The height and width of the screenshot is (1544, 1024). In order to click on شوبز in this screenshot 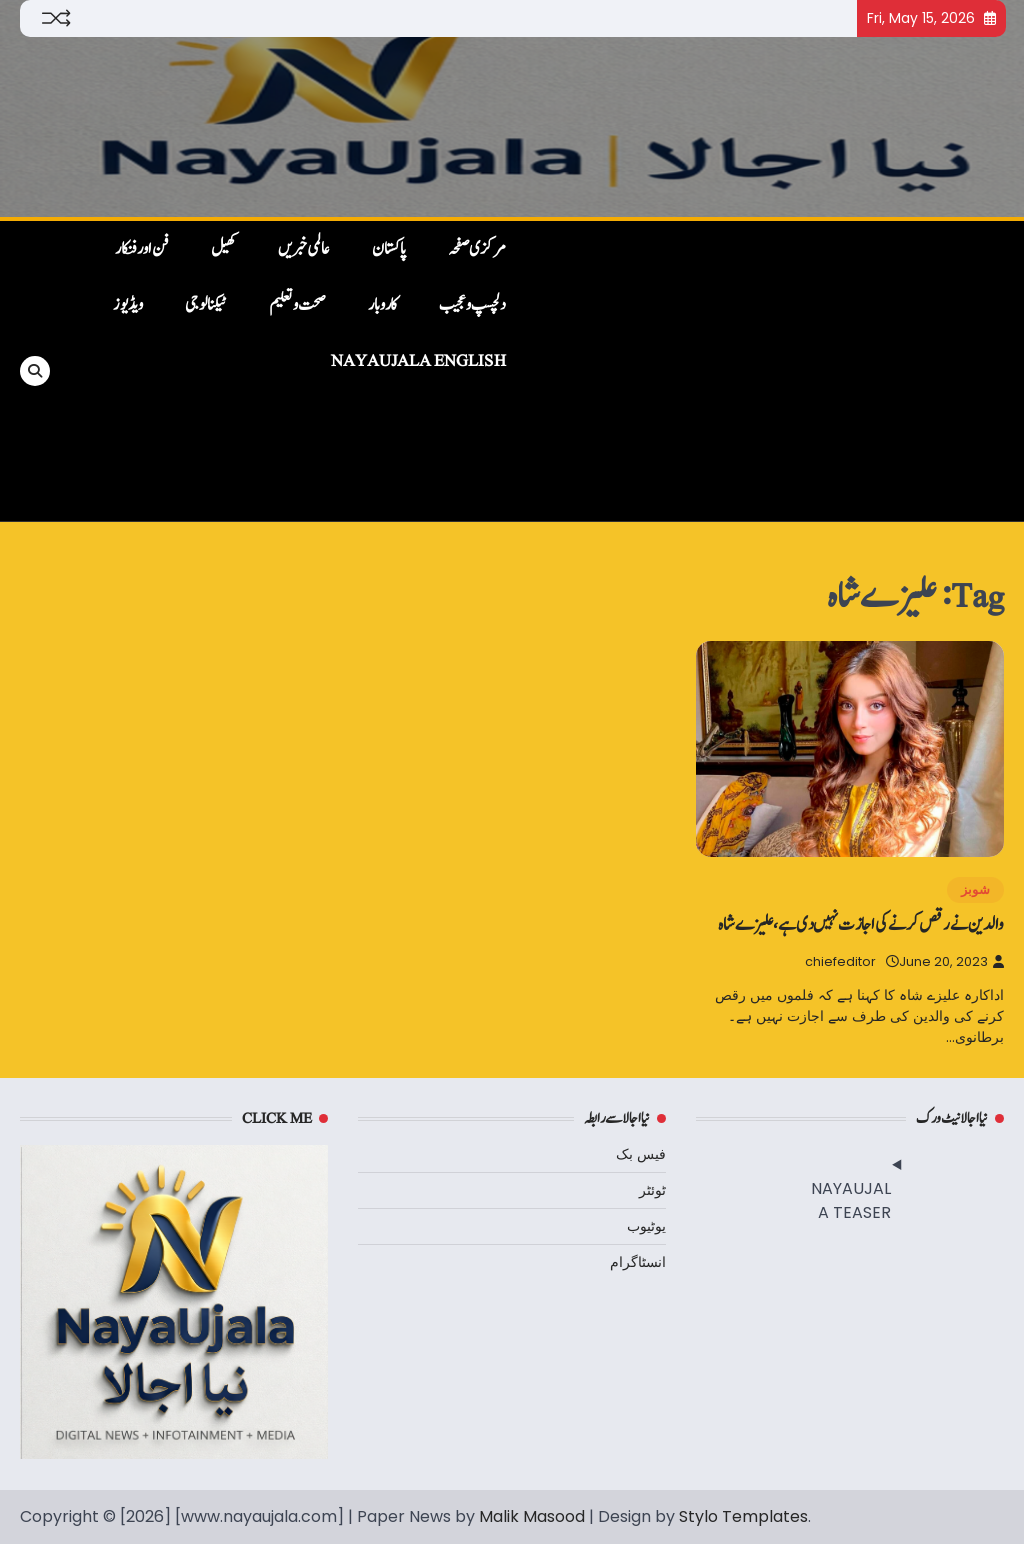, I will do `click(975, 889)`.